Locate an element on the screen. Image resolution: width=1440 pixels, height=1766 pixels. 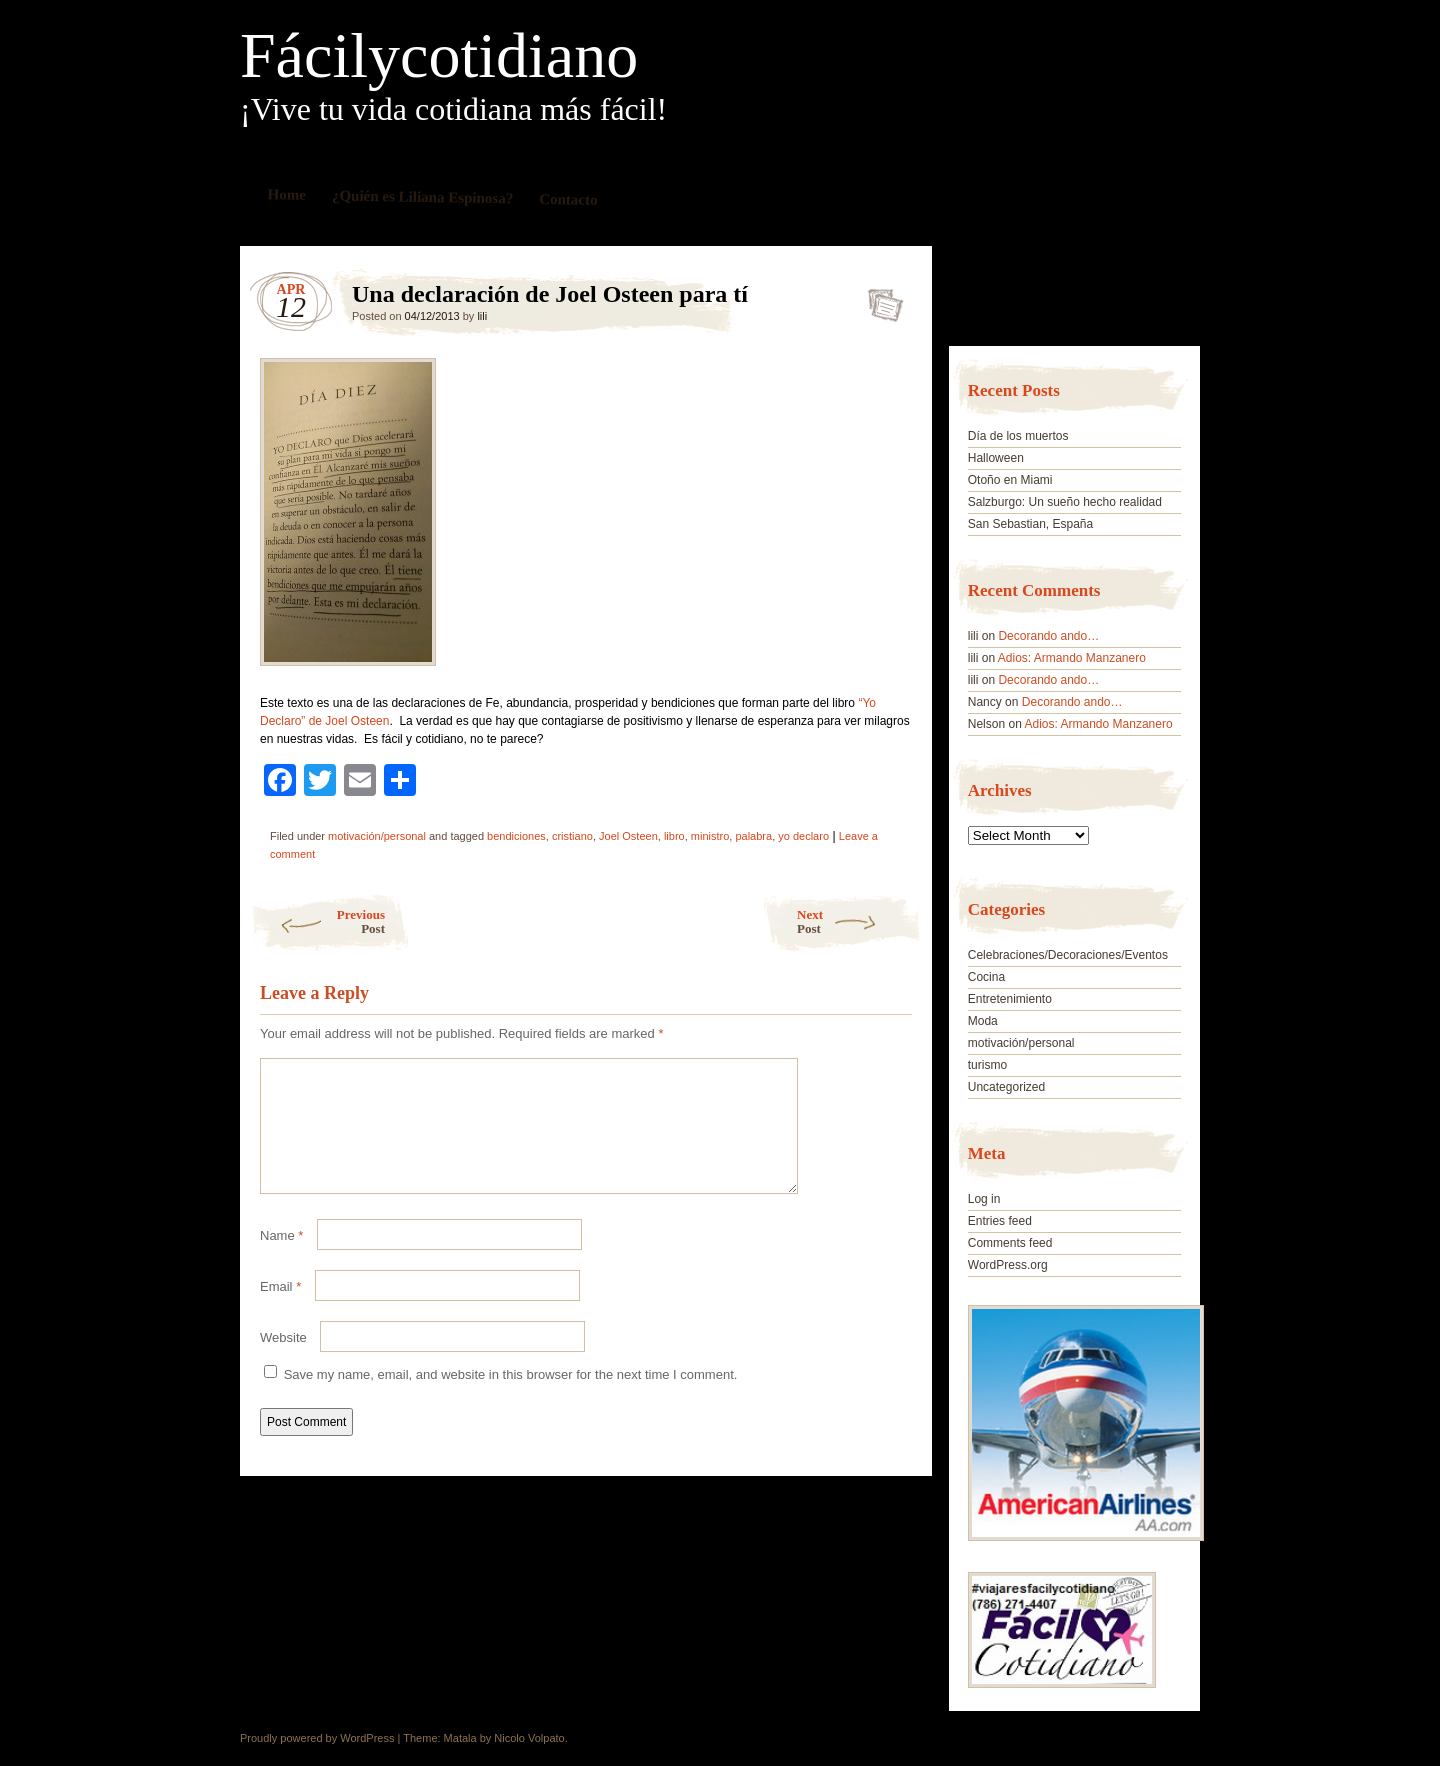
Home is located at coordinates (287, 194).